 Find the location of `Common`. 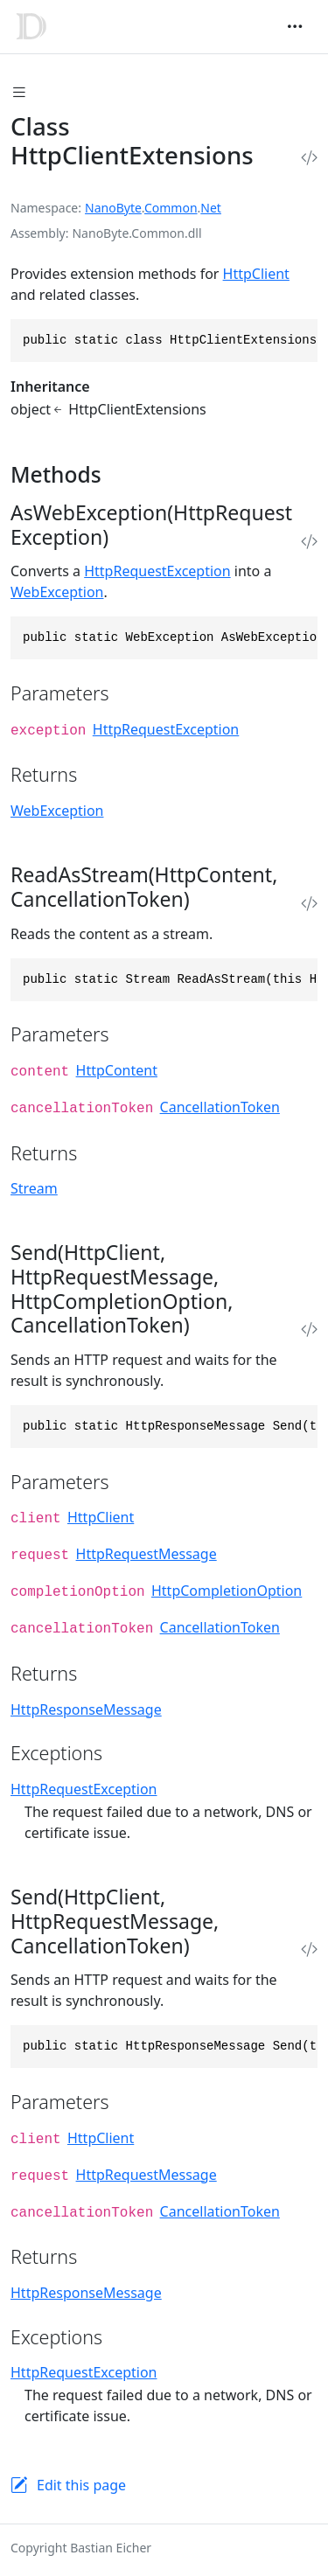

Common is located at coordinates (171, 207).